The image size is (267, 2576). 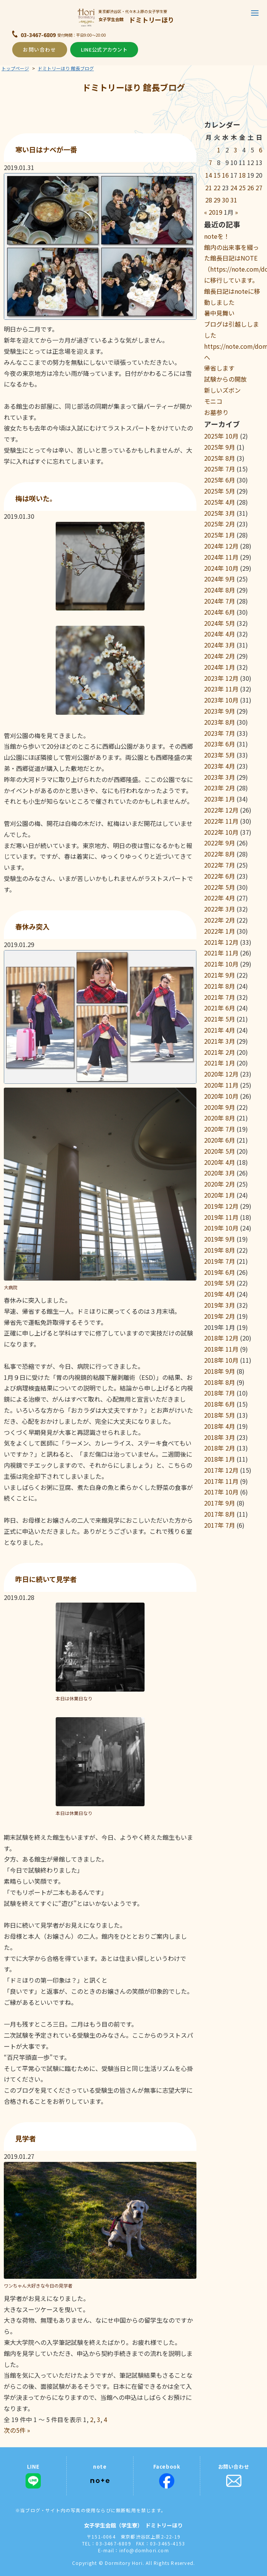 What do you see at coordinates (219, 1371) in the screenshot?
I see `2018年 9月` at bounding box center [219, 1371].